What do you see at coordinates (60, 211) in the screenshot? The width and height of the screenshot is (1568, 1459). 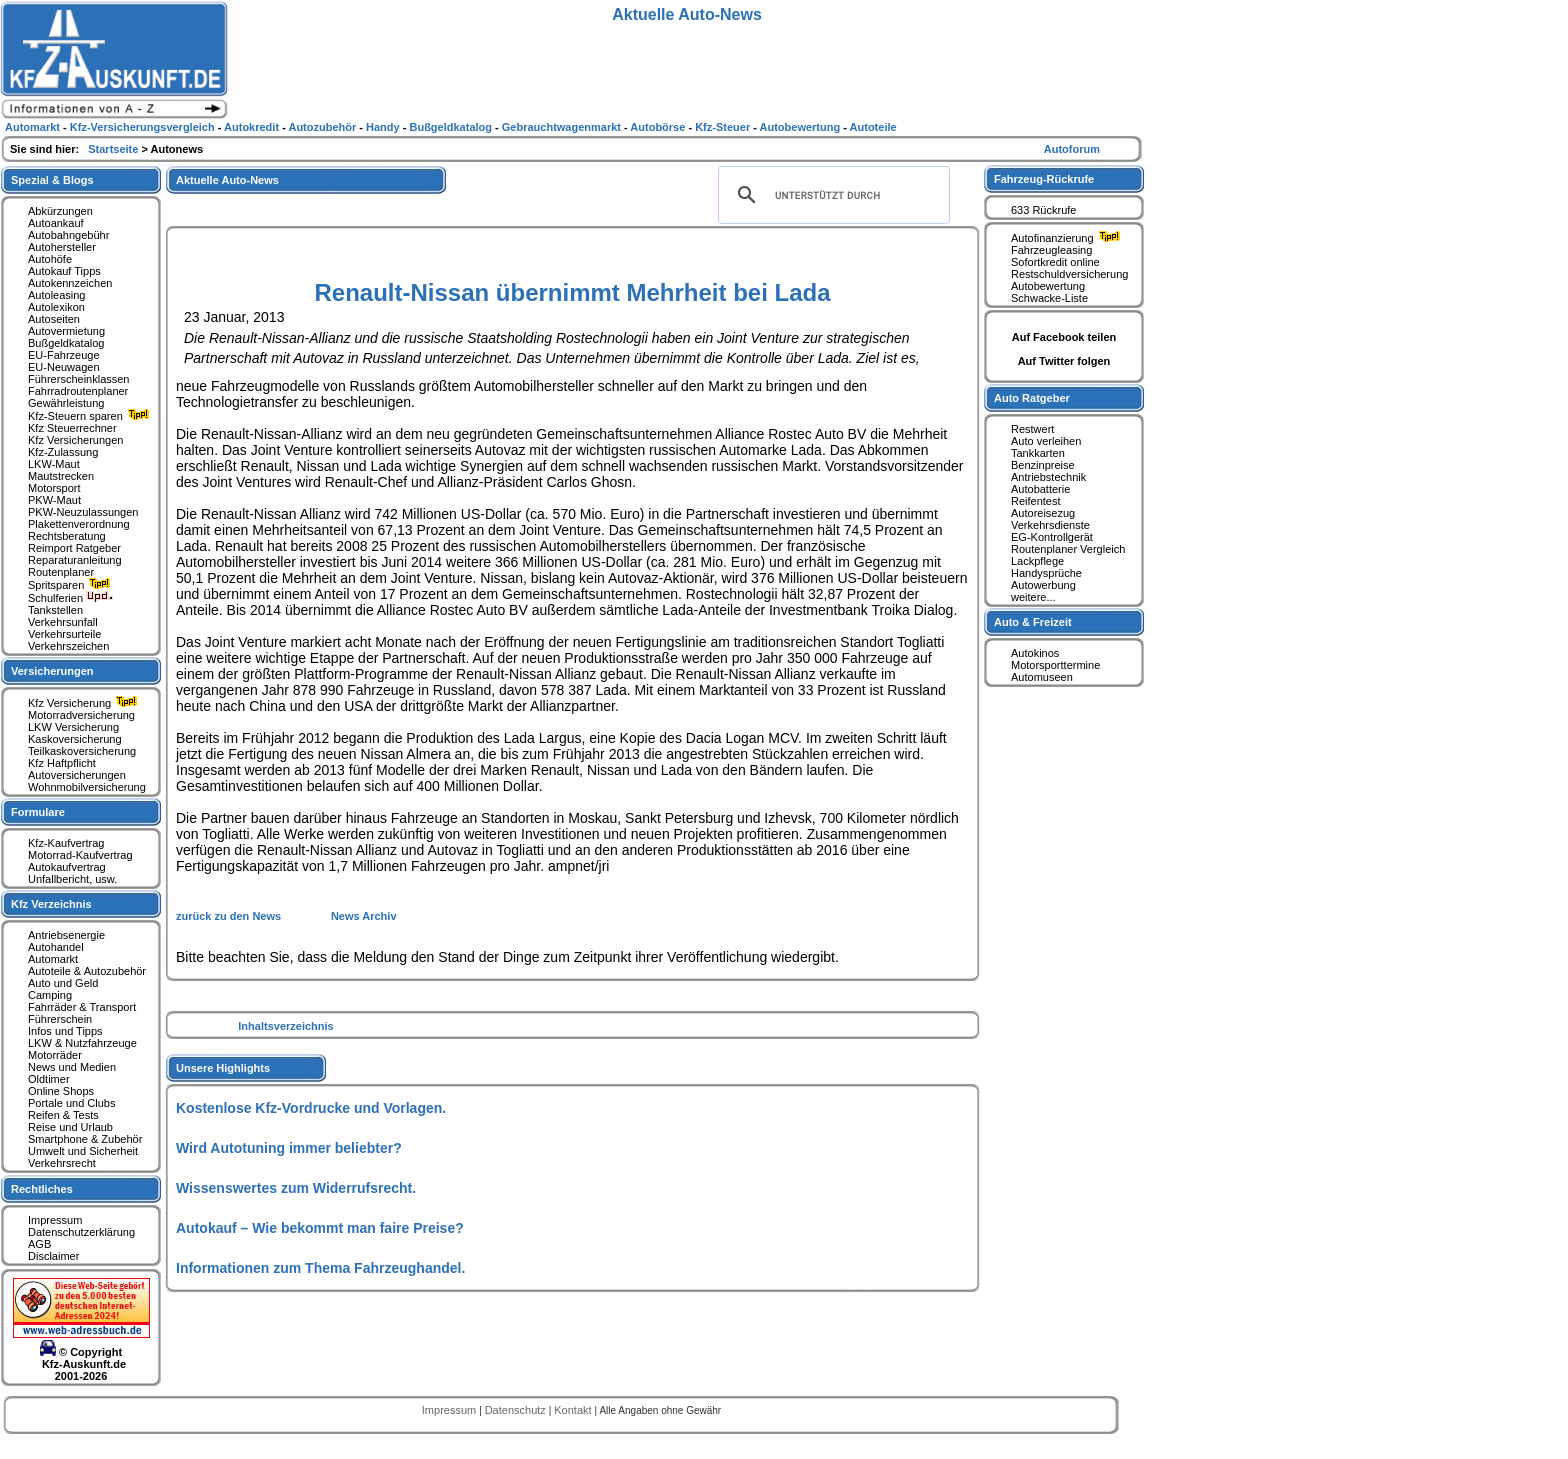 I see `Abkürzungen` at bounding box center [60, 211].